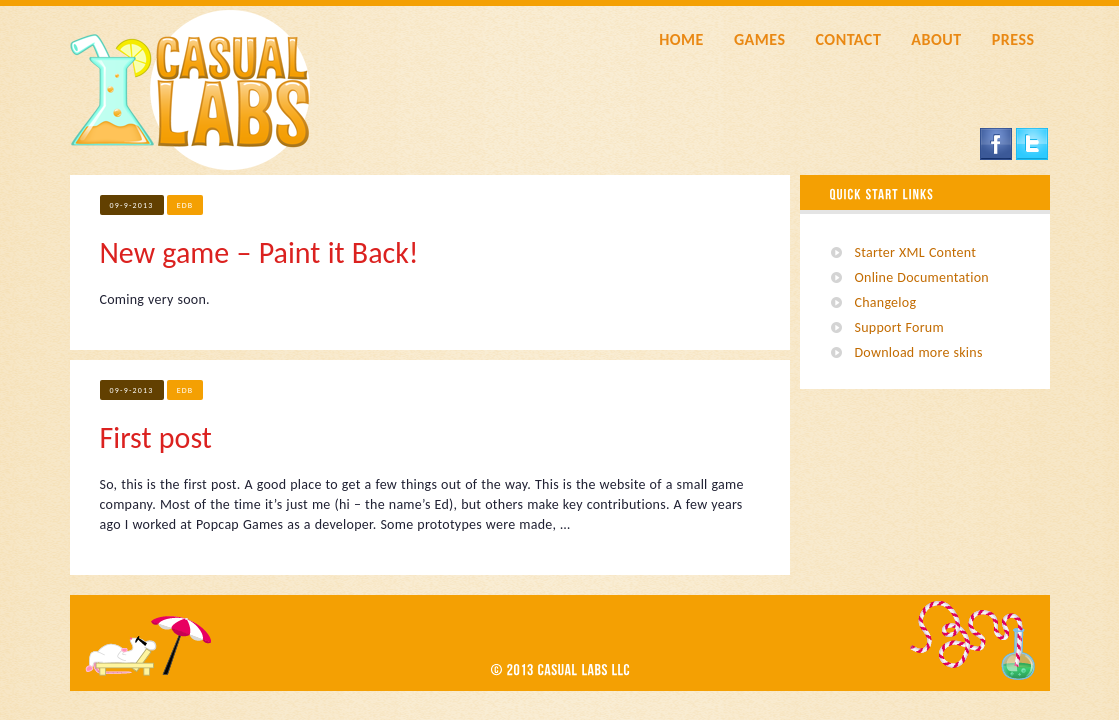  Describe the element at coordinates (156, 437) in the screenshot. I see `First post` at that location.